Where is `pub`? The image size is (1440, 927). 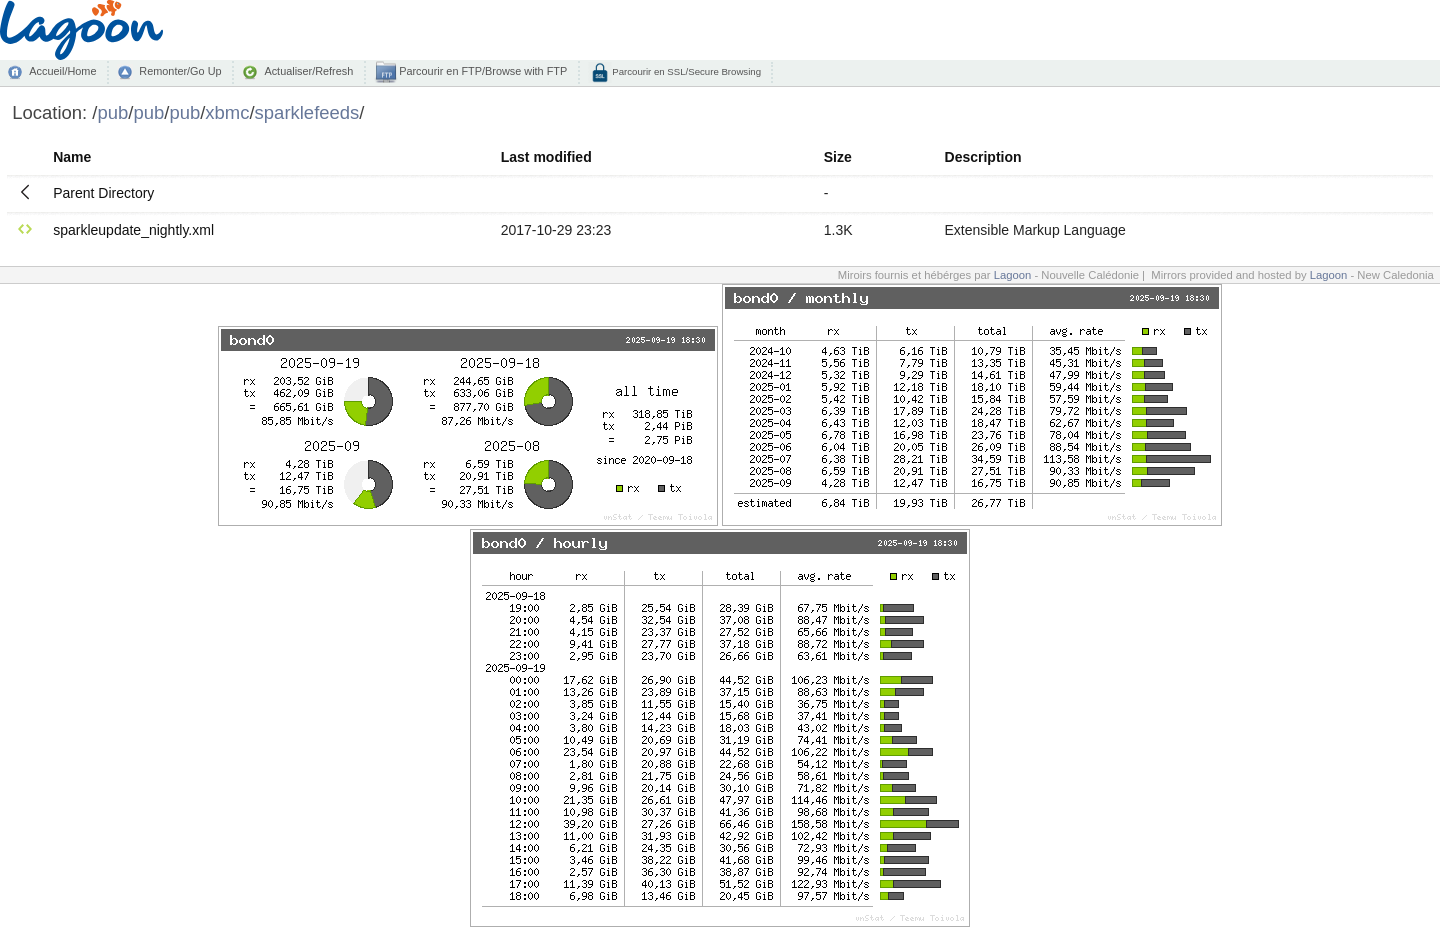 pub is located at coordinates (112, 112).